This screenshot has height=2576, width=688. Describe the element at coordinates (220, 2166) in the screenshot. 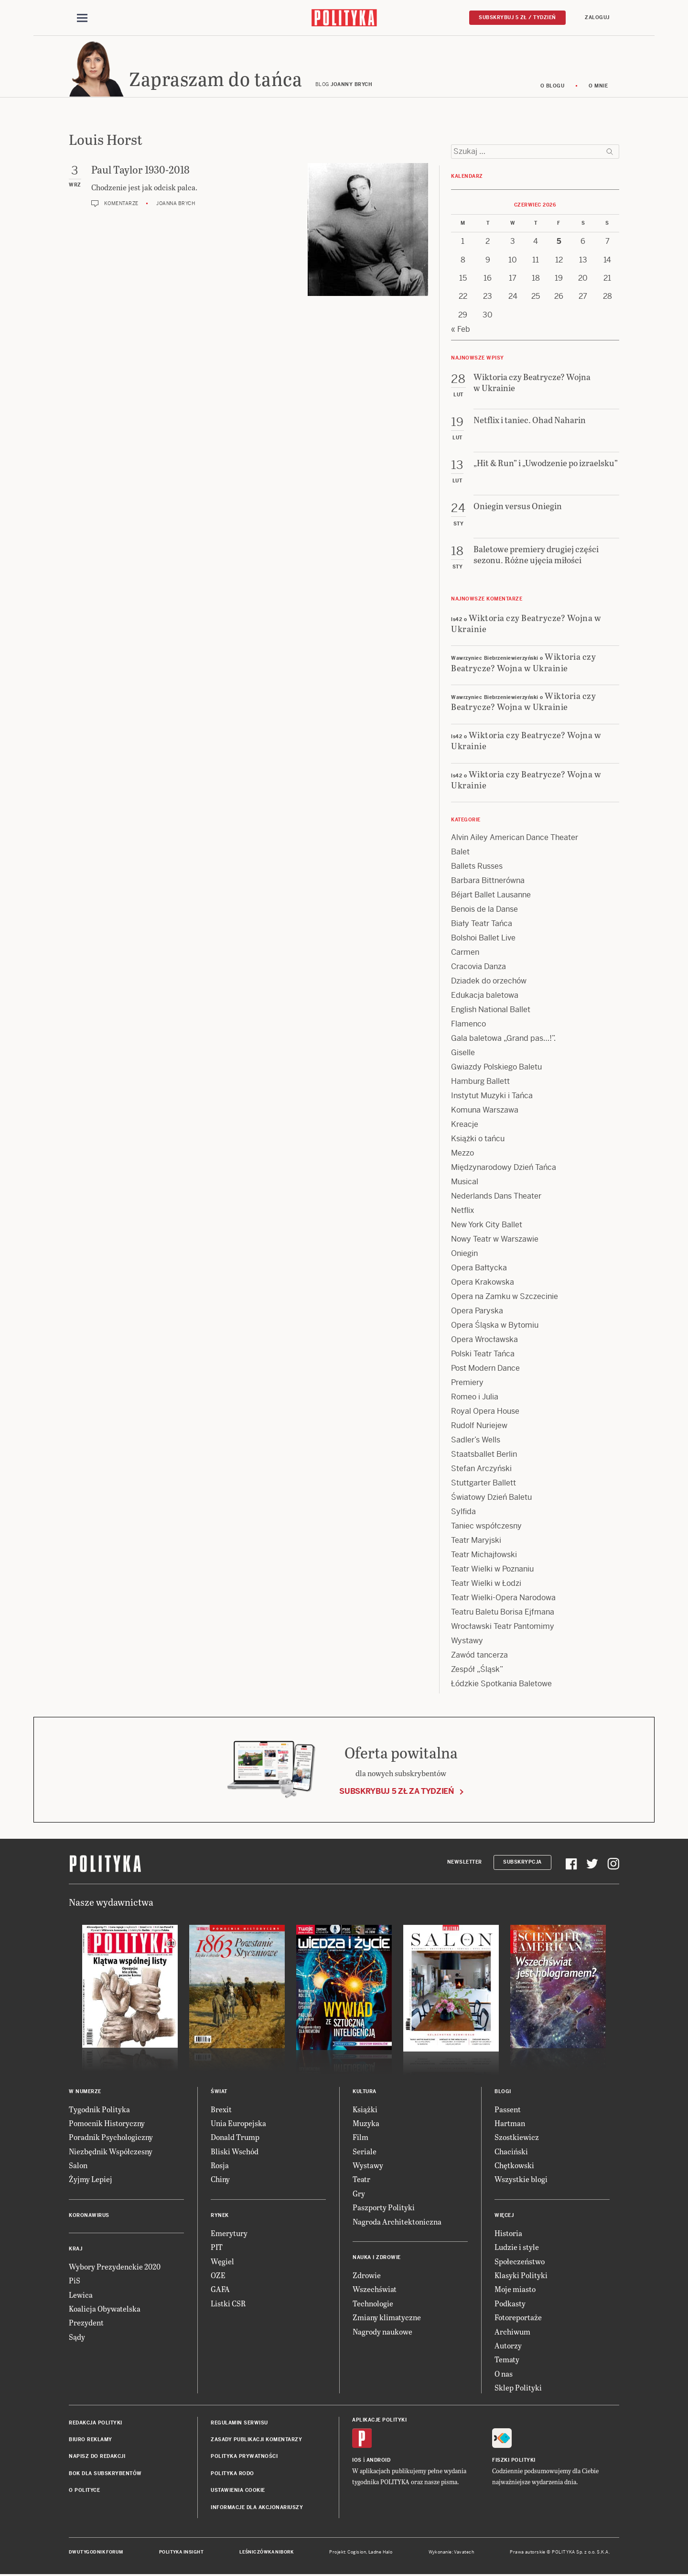

I see `Rosja` at that location.